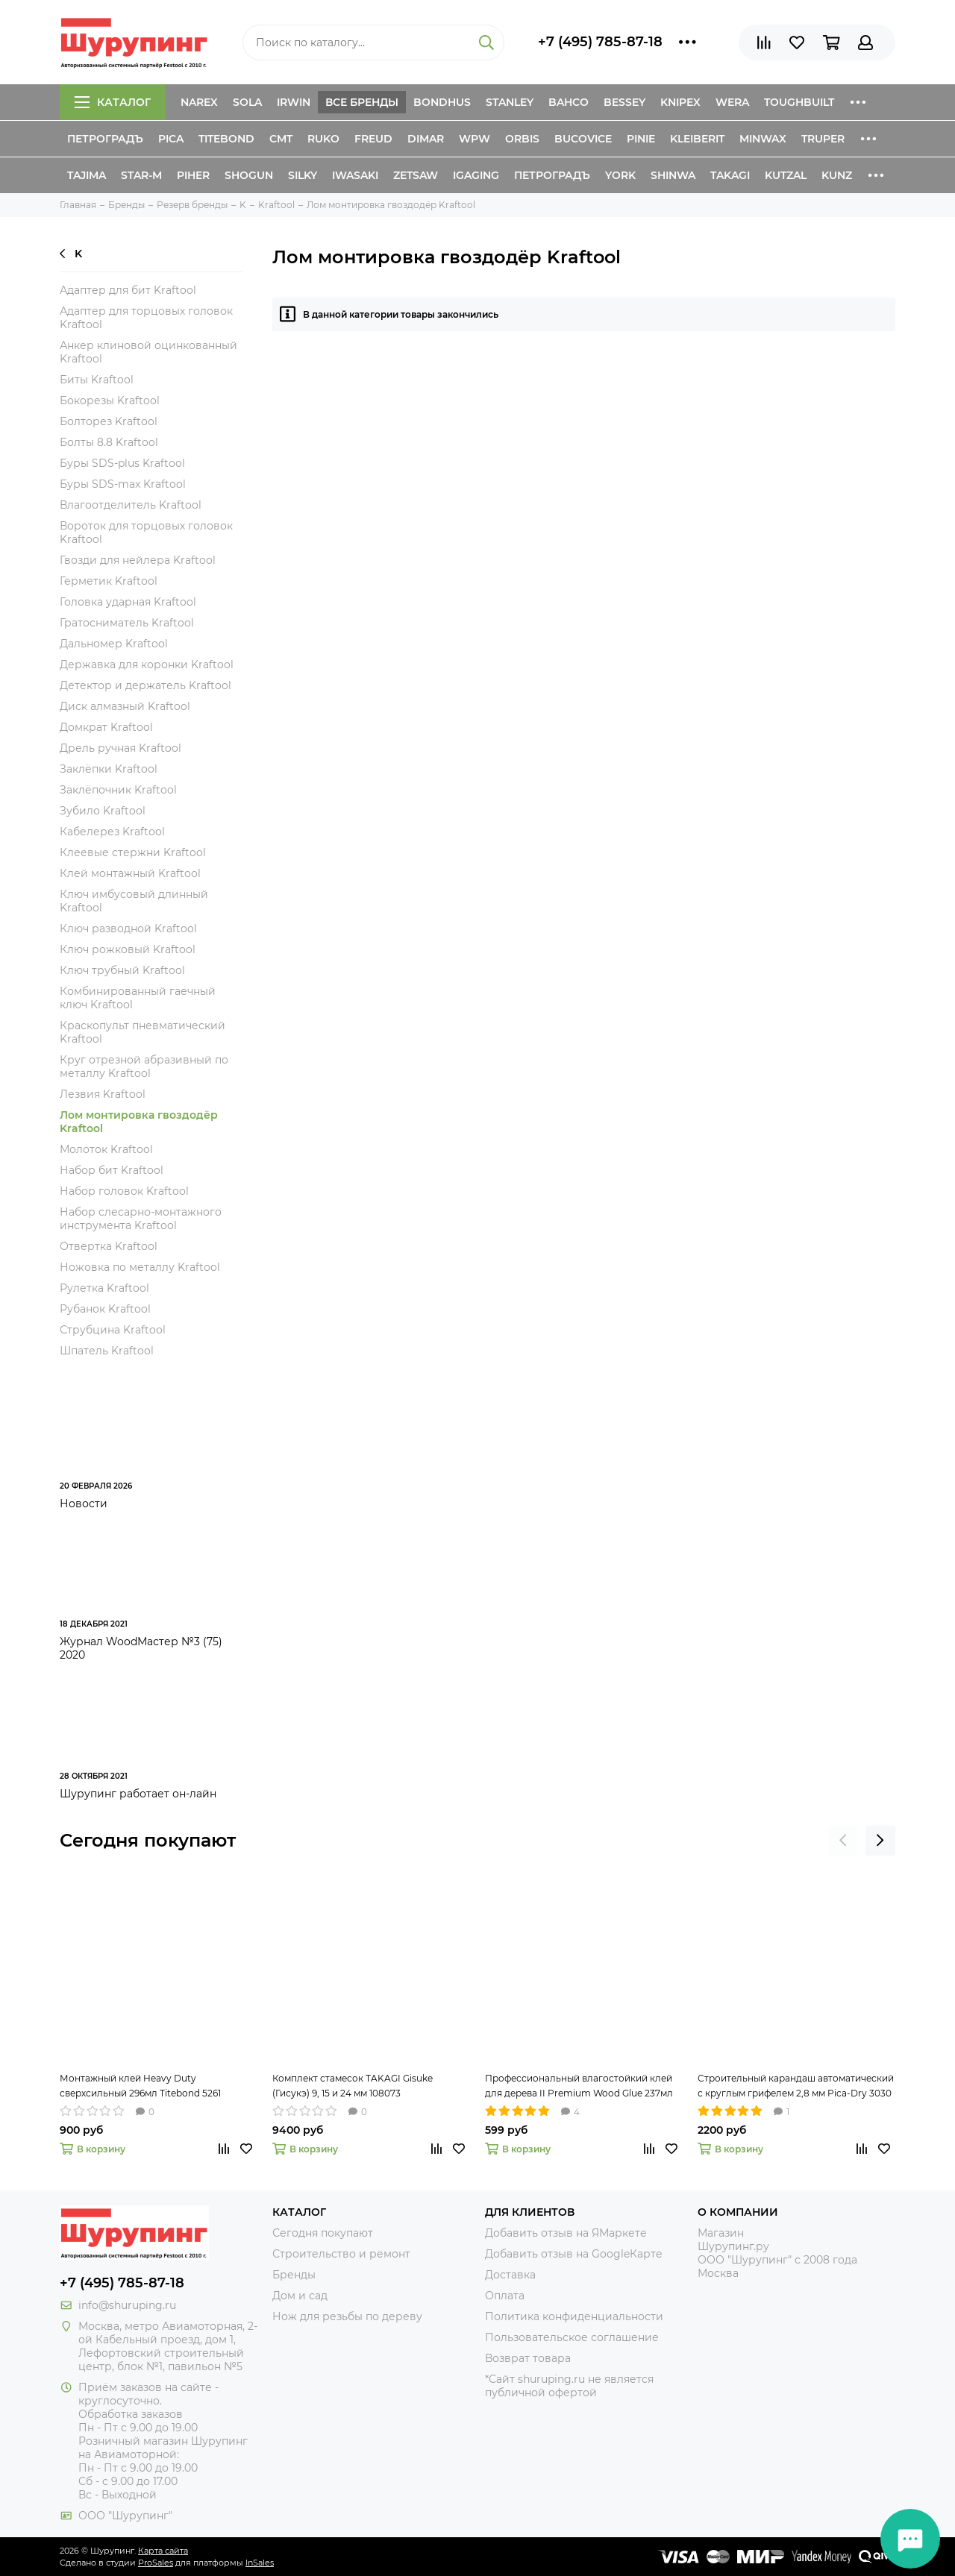 The image size is (955, 2576). I want to click on Комбинированный гаечный ключ Kraftool, so click(138, 997).